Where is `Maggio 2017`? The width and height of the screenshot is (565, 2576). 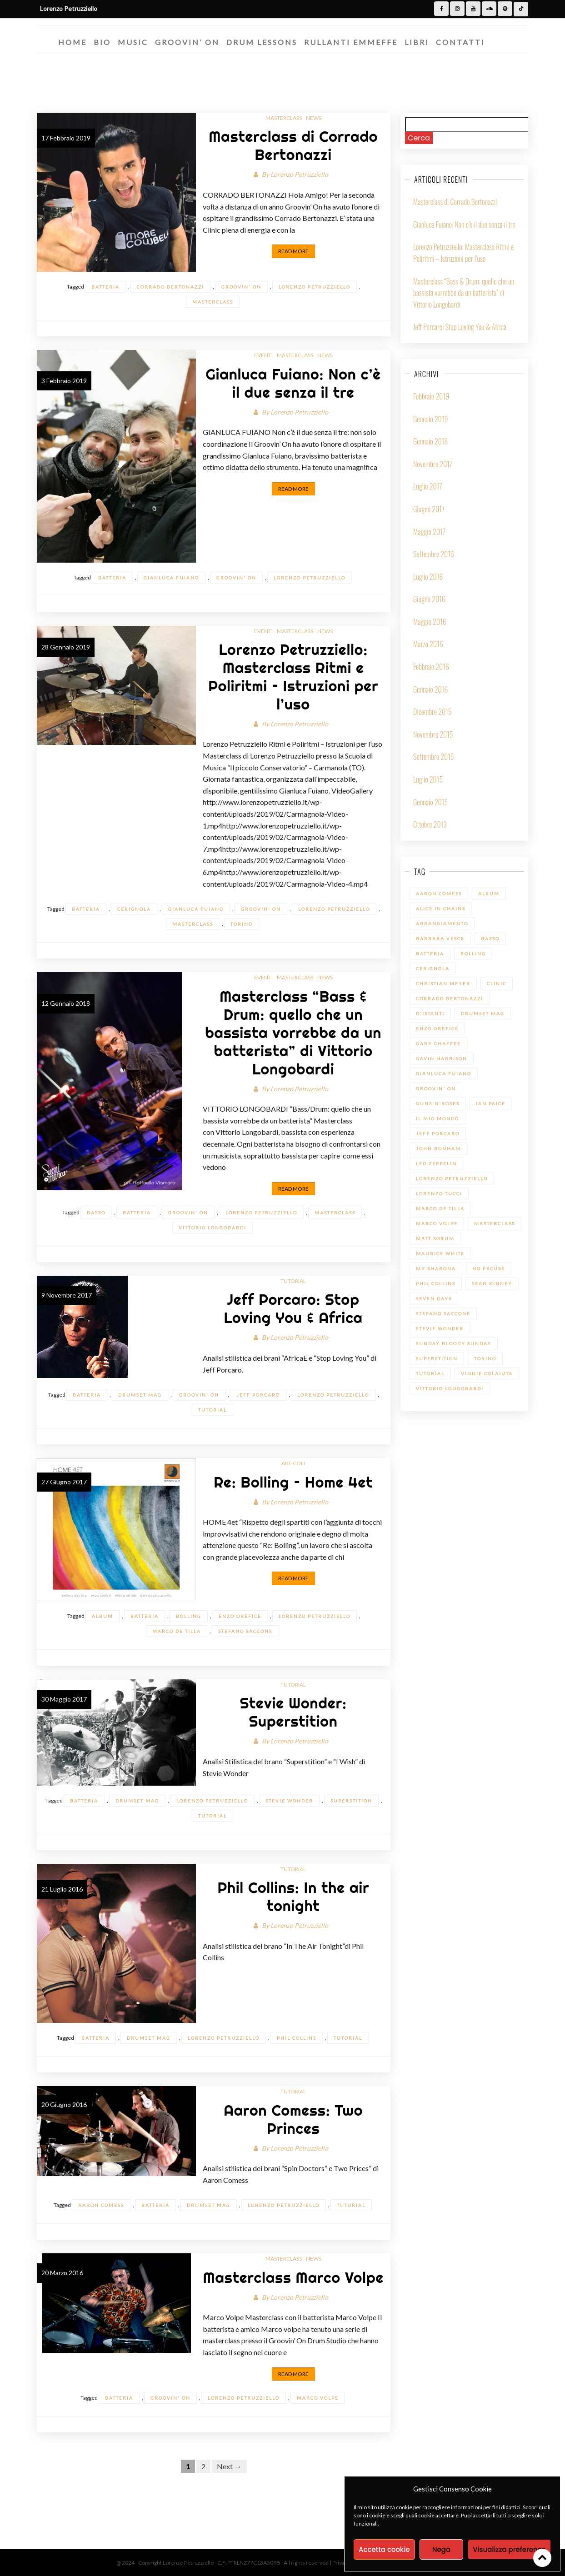 Maggio 2017 is located at coordinates (429, 531).